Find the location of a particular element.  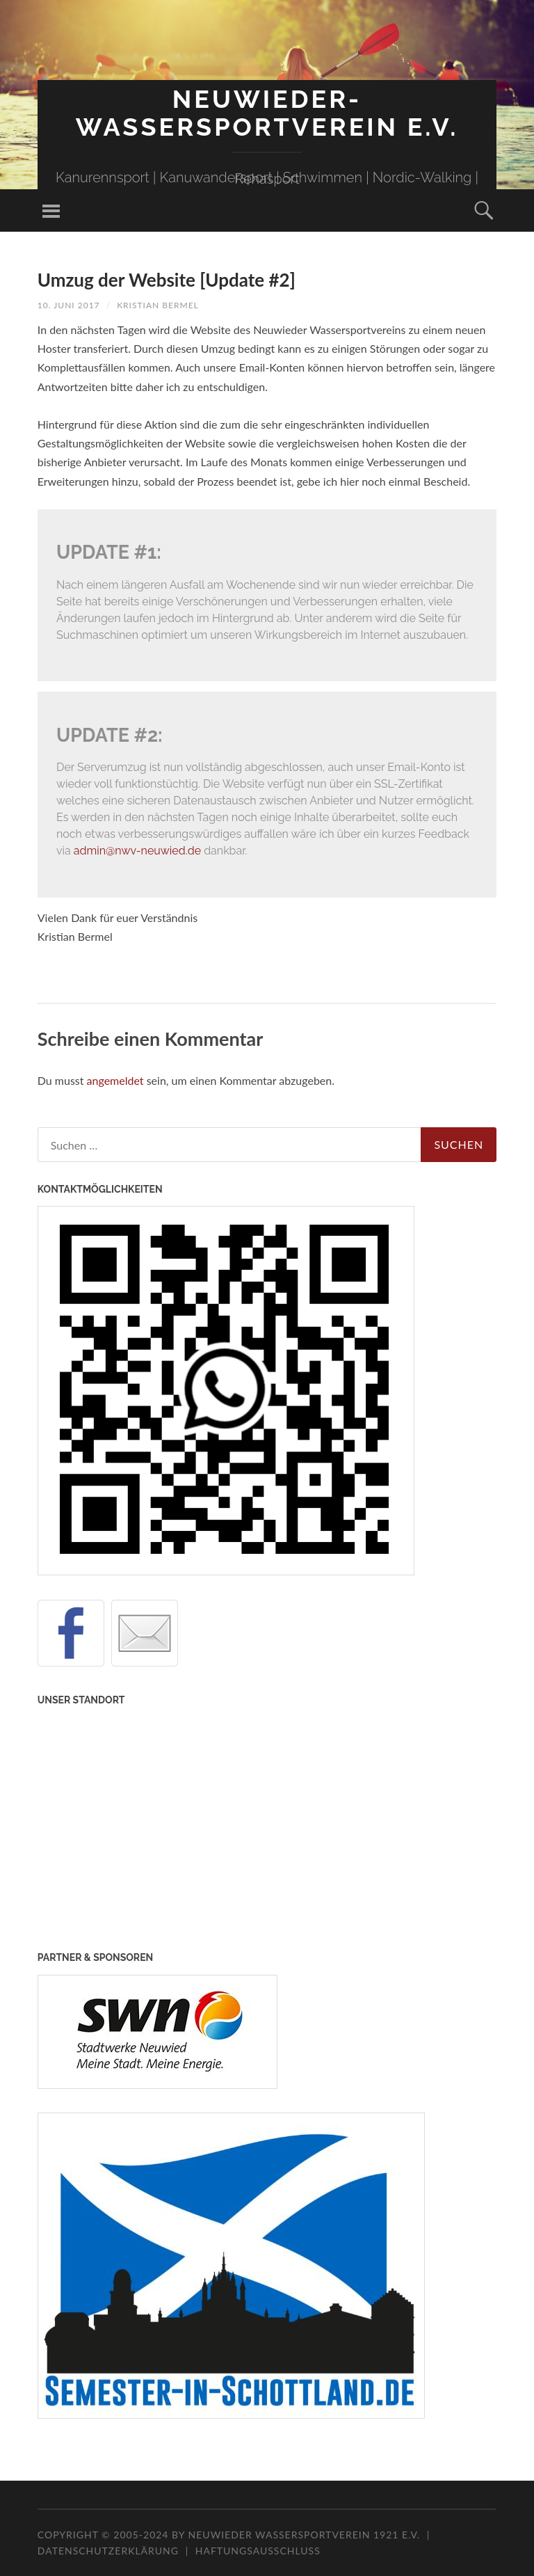

admin@nwv-neuwied.de is located at coordinates (137, 850).